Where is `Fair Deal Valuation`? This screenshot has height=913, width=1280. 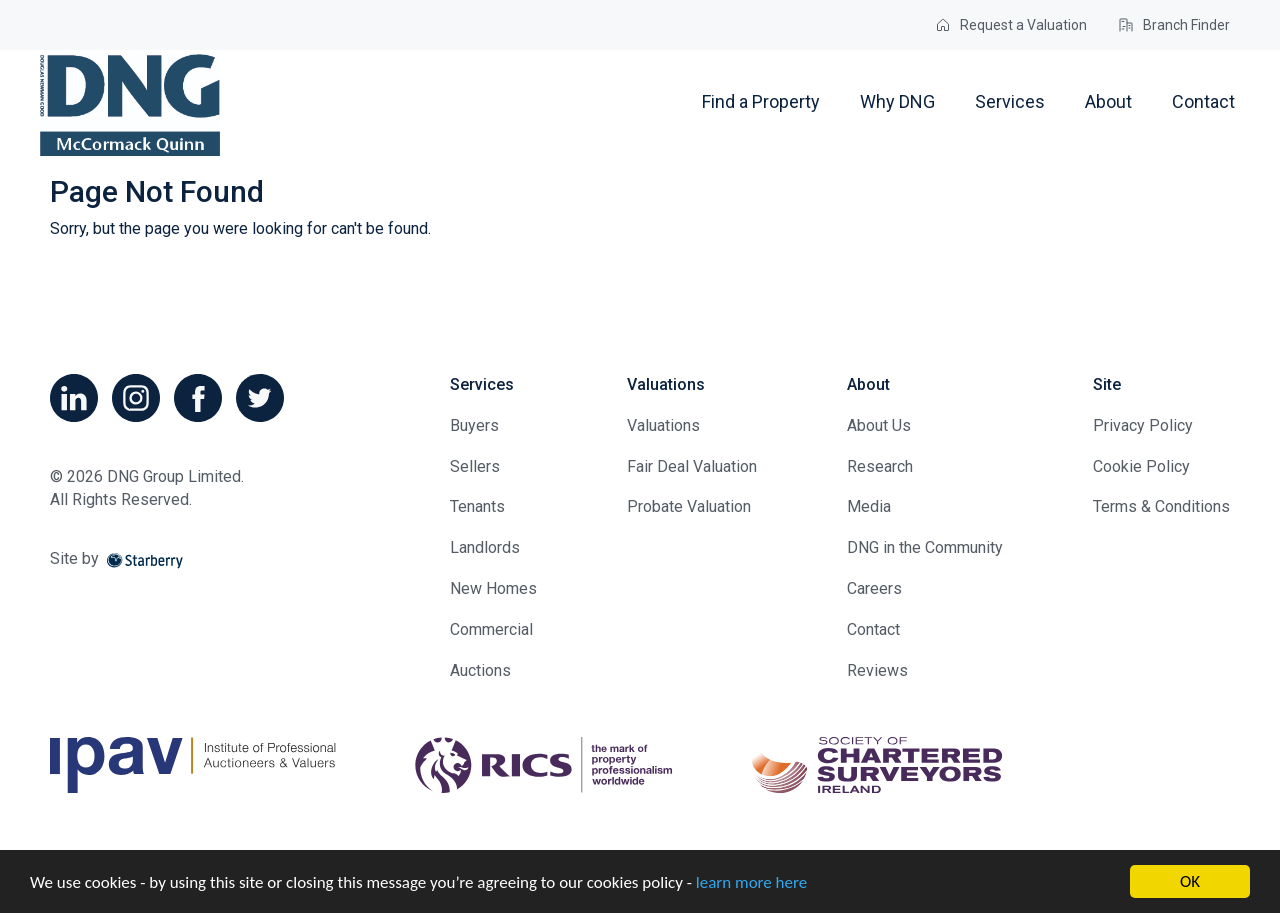
Fair Deal Valuation is located at coordinates (692, 466).